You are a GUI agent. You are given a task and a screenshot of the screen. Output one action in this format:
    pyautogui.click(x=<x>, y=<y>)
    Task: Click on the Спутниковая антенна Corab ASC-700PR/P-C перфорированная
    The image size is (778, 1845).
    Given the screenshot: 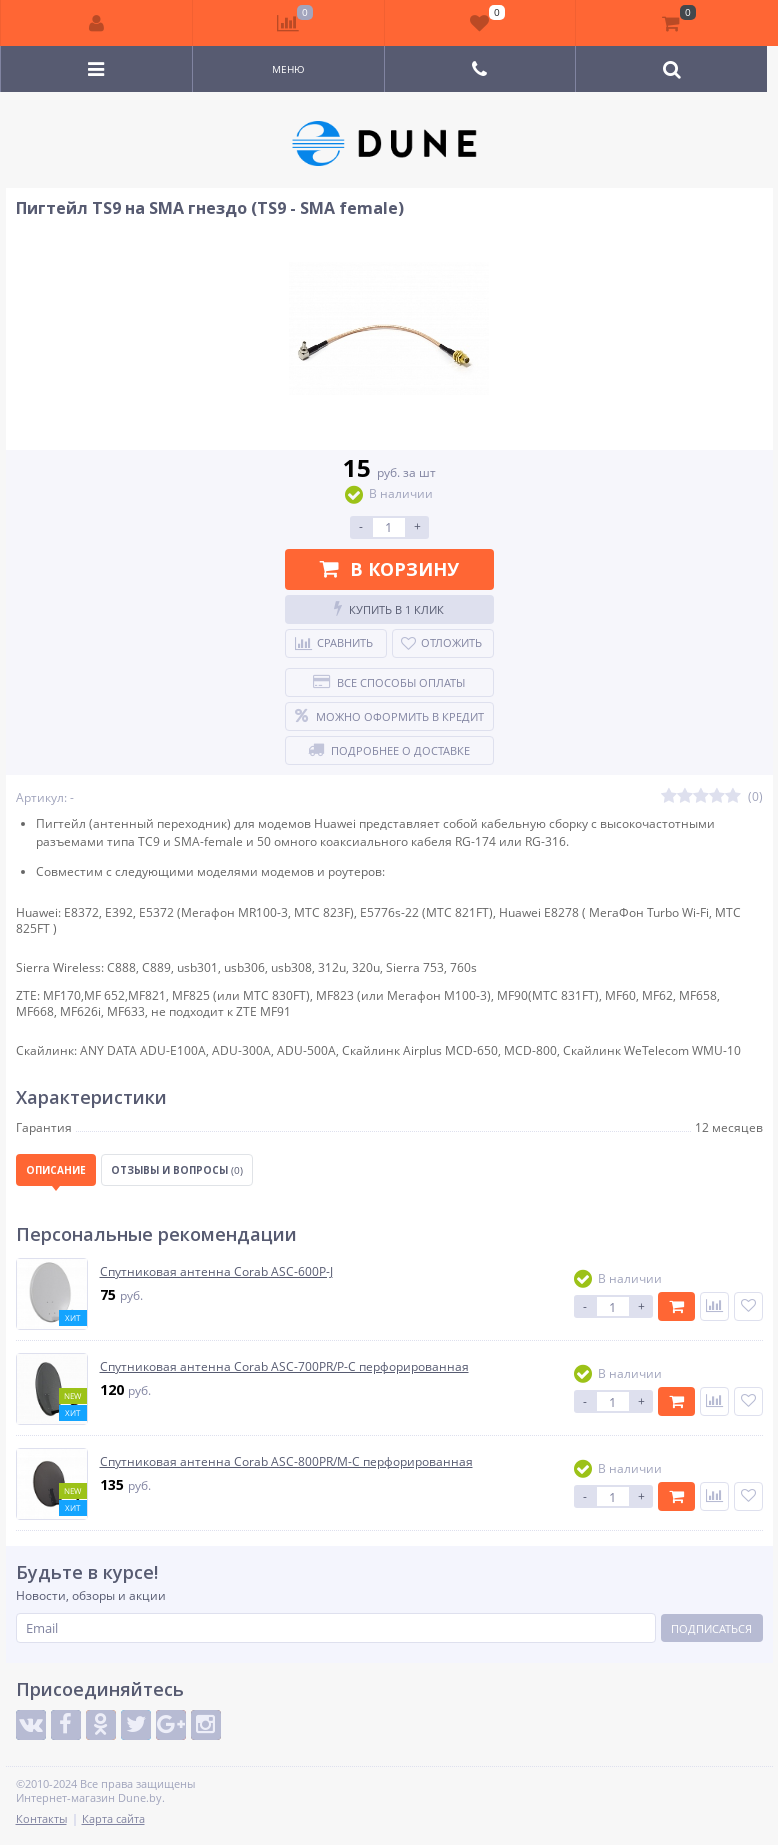 What is the action you would take?
    pyautogui.click(x=284, y=1367)
    